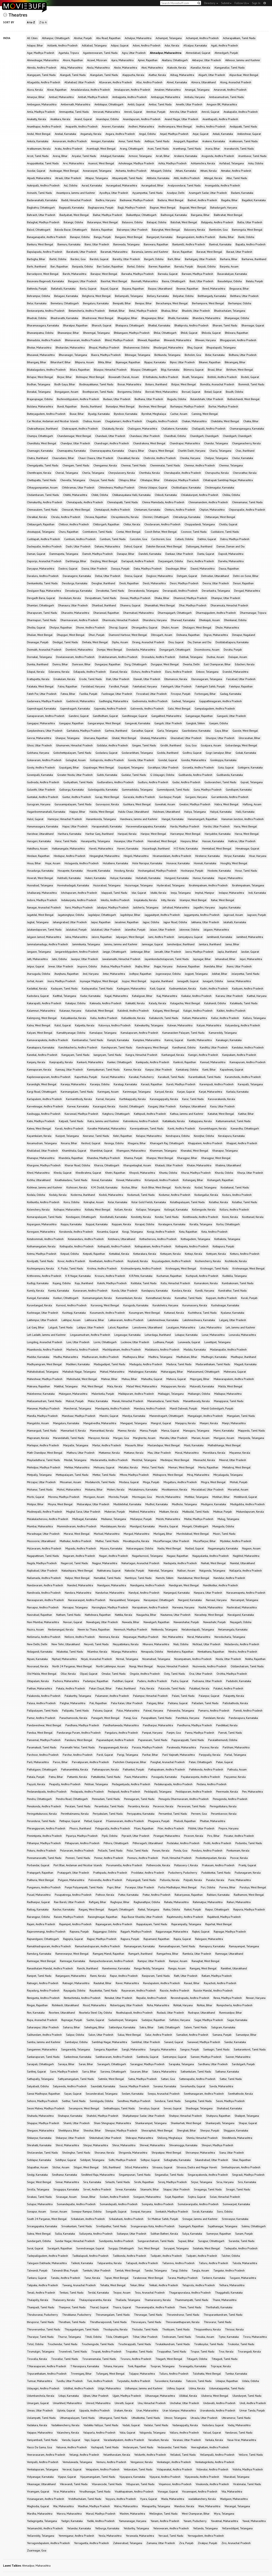 The height and width of the screenshot is (2576, 272). Describe the element at coordinates (181, 1128) in the screenshot. I see `Kaviti, Andhra Pradesh` at that location.